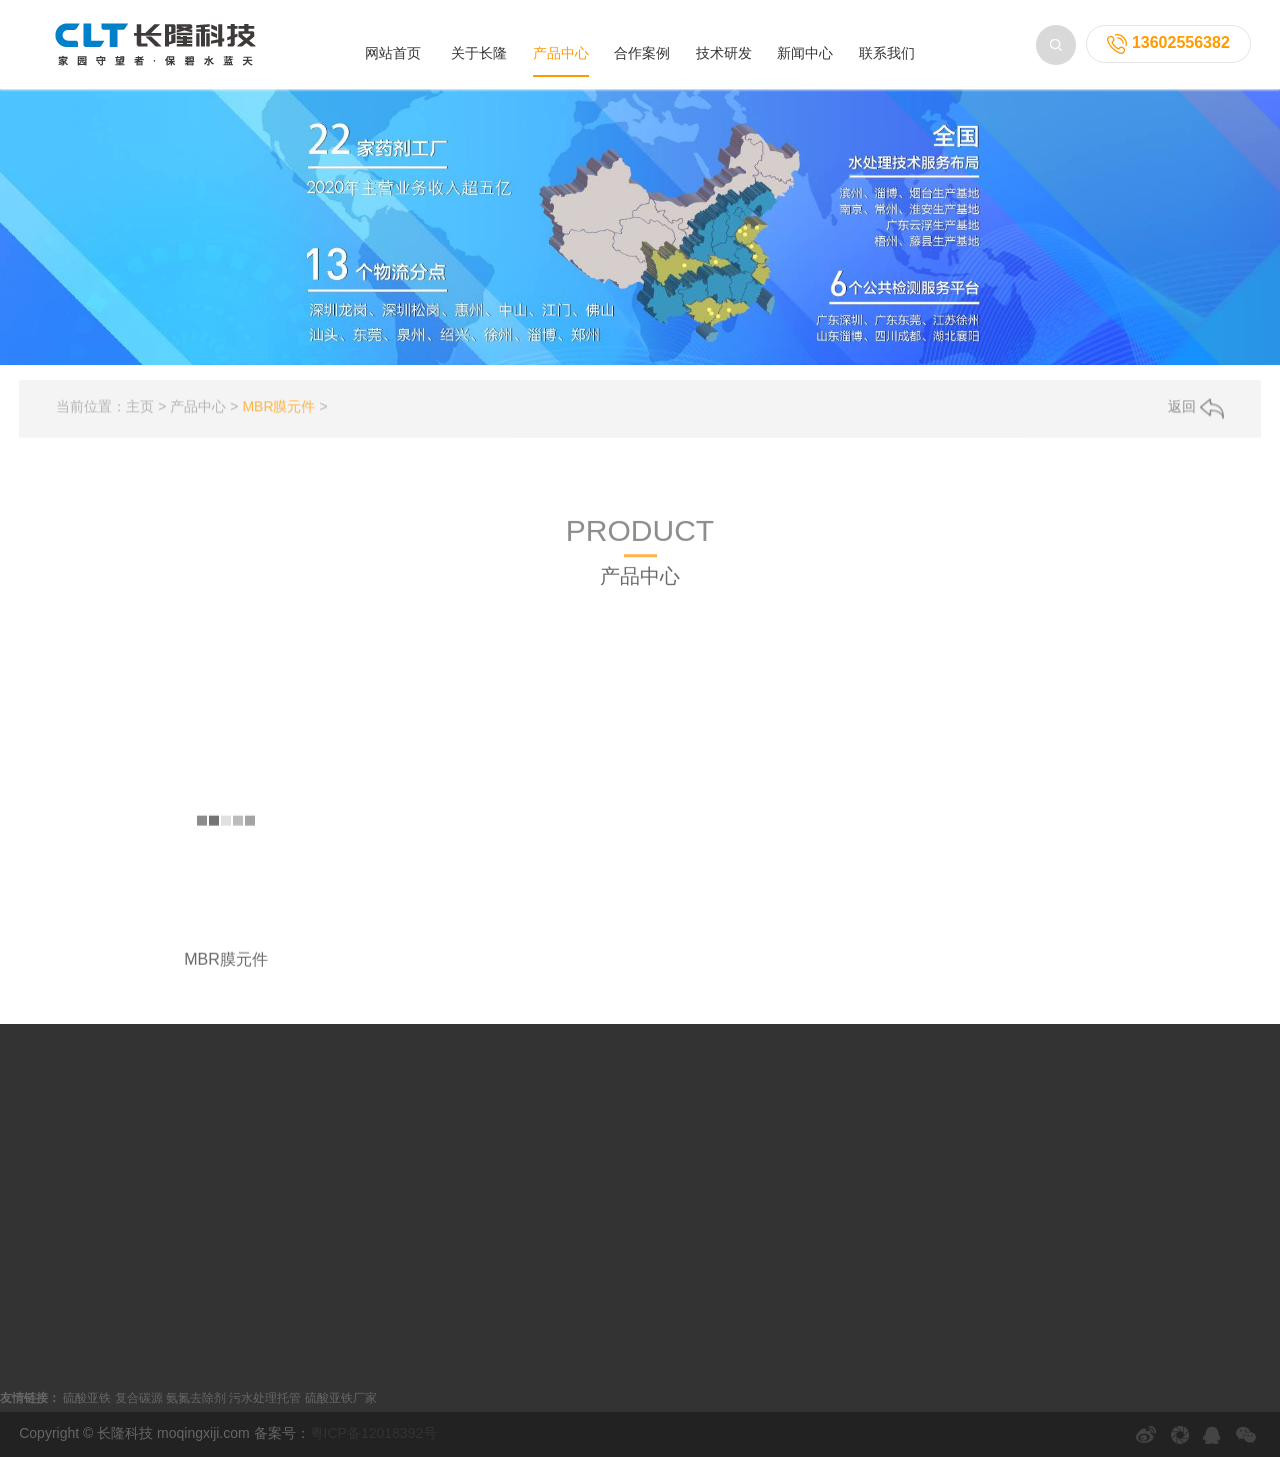 The width and height of the screenshot is (1280, 1457). I want to click on 新闻中心, so click(805, 53).